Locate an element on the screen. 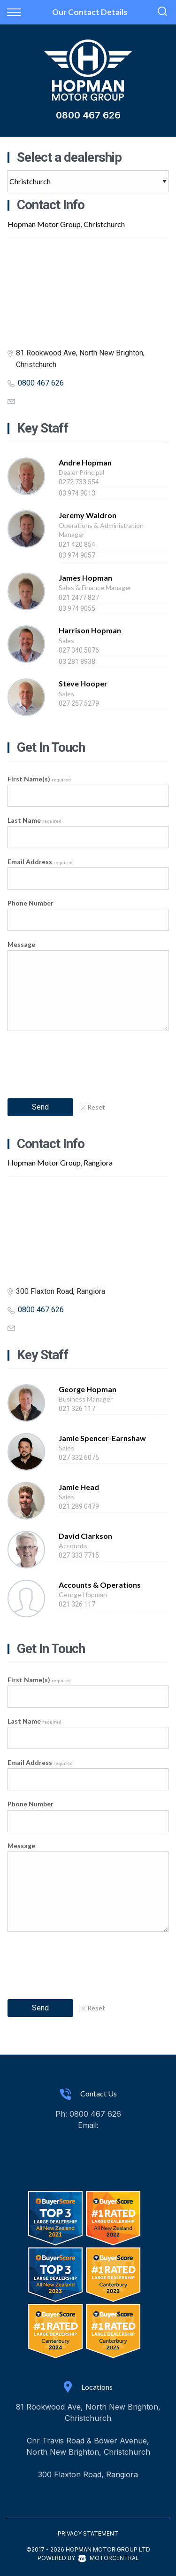 Image resolution: width=176 pixels, height=2576 pixels. Send is located at coordinates (40, 1107).